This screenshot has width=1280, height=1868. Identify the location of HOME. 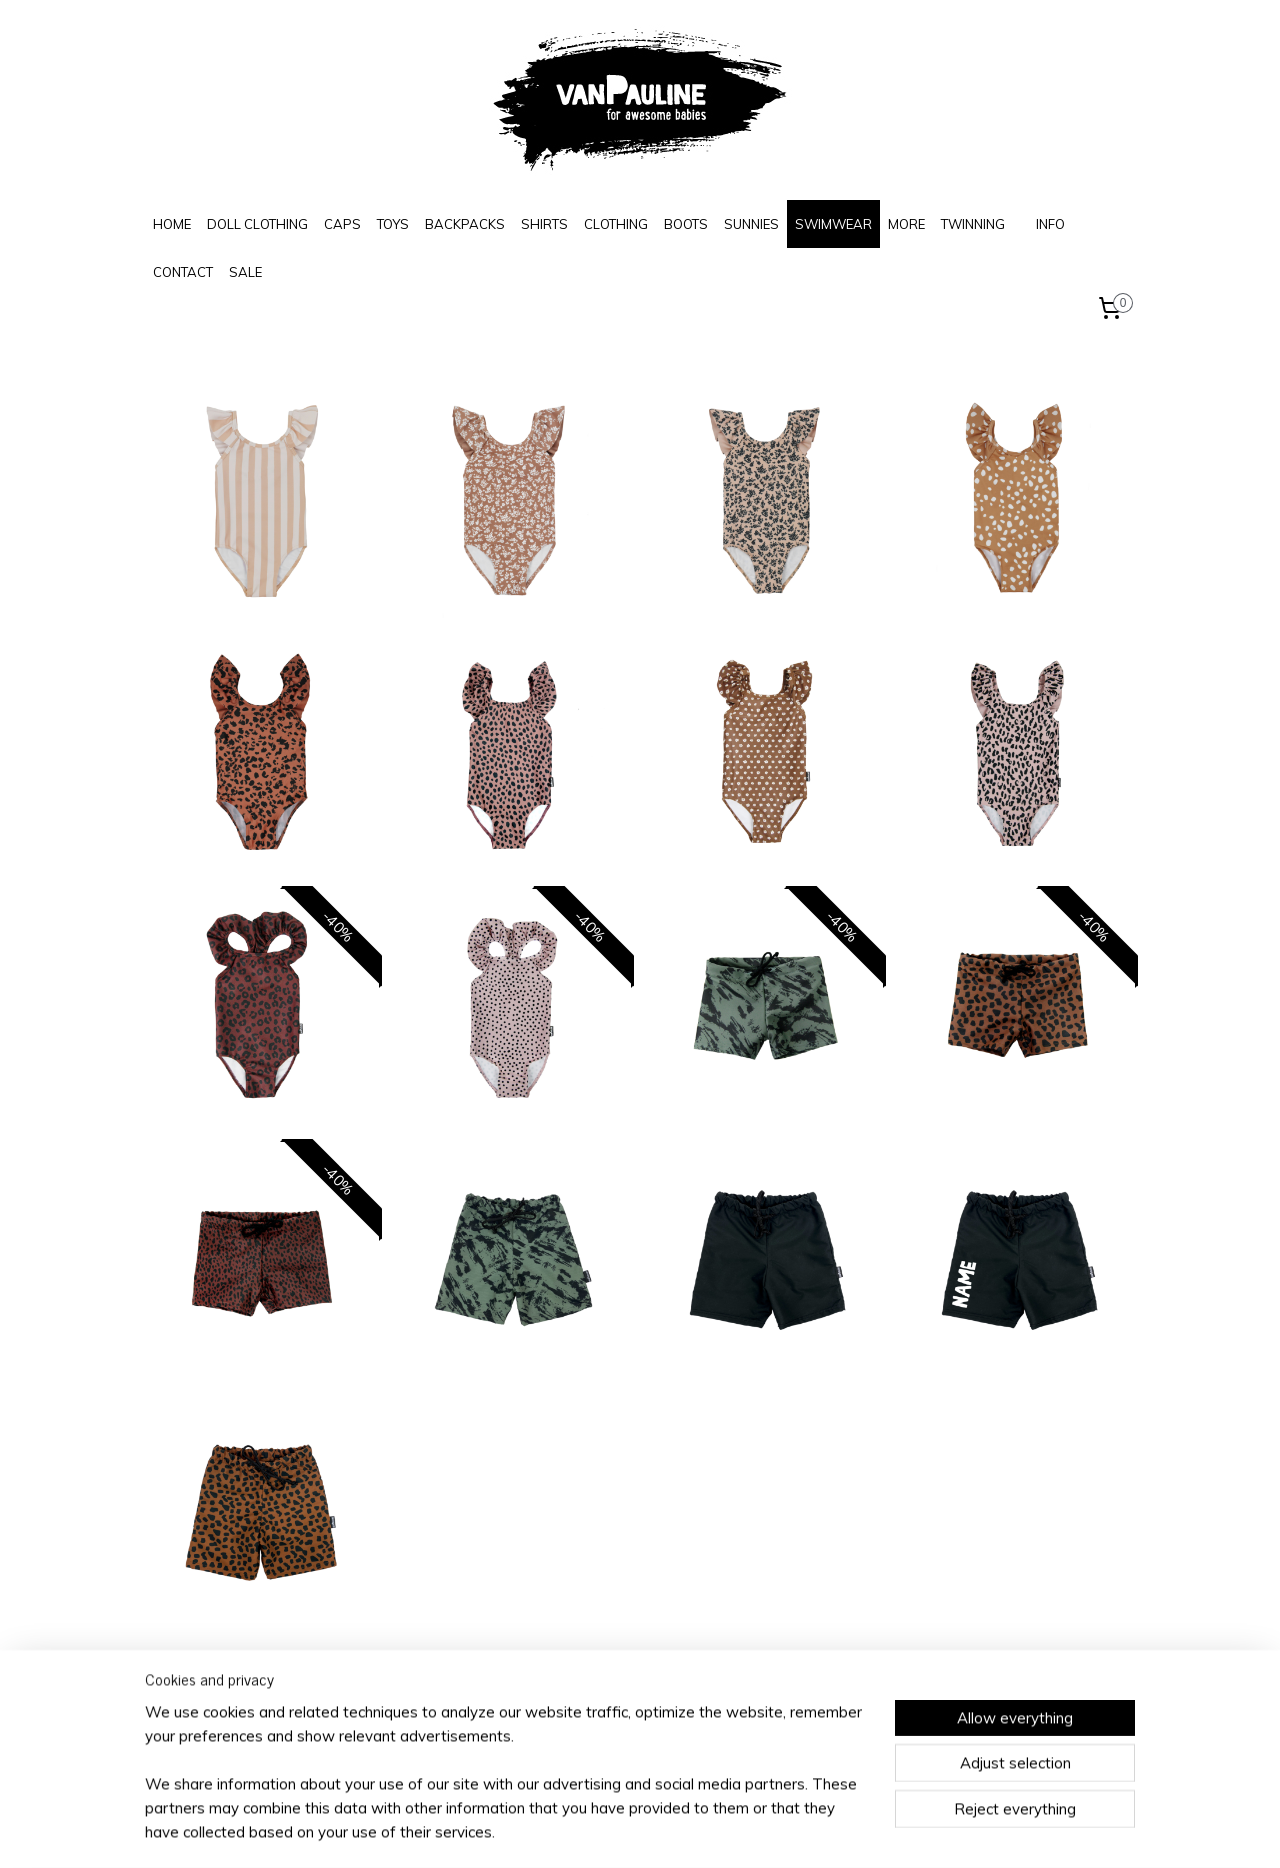
(172, 224).